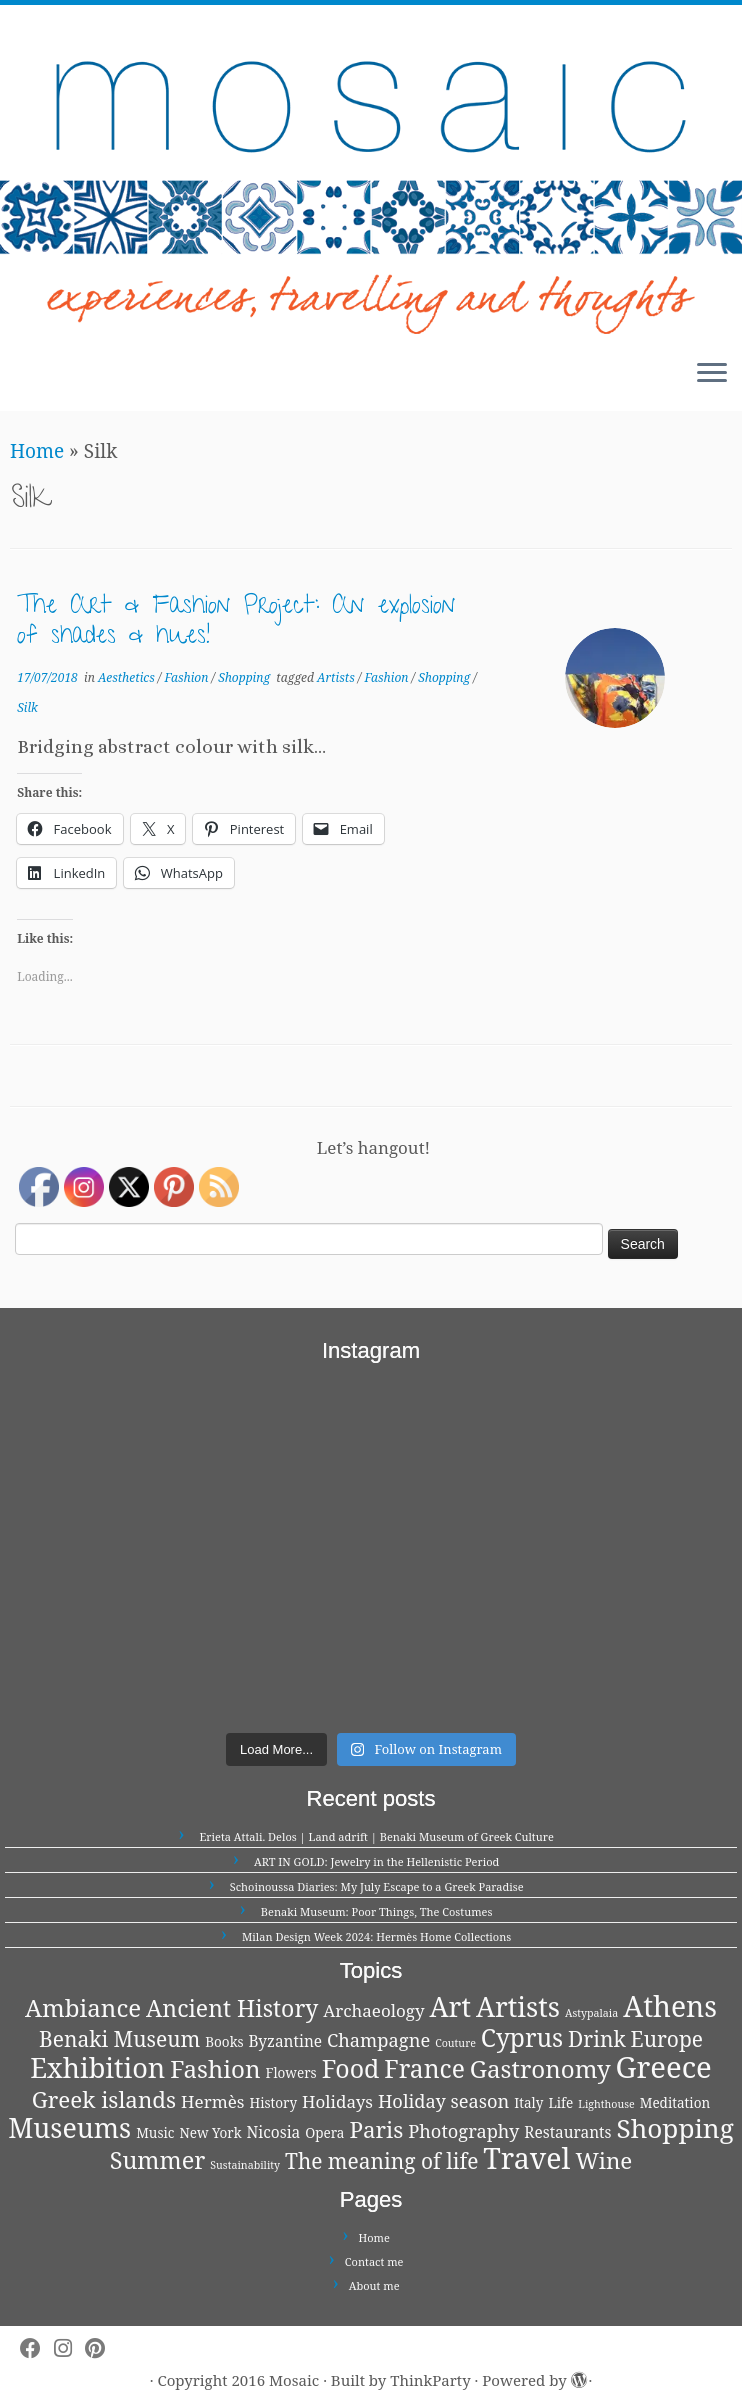 Image resolution: width=742 pixels, height=2405 pixels. I want to click on Artists, so click(337, 677).